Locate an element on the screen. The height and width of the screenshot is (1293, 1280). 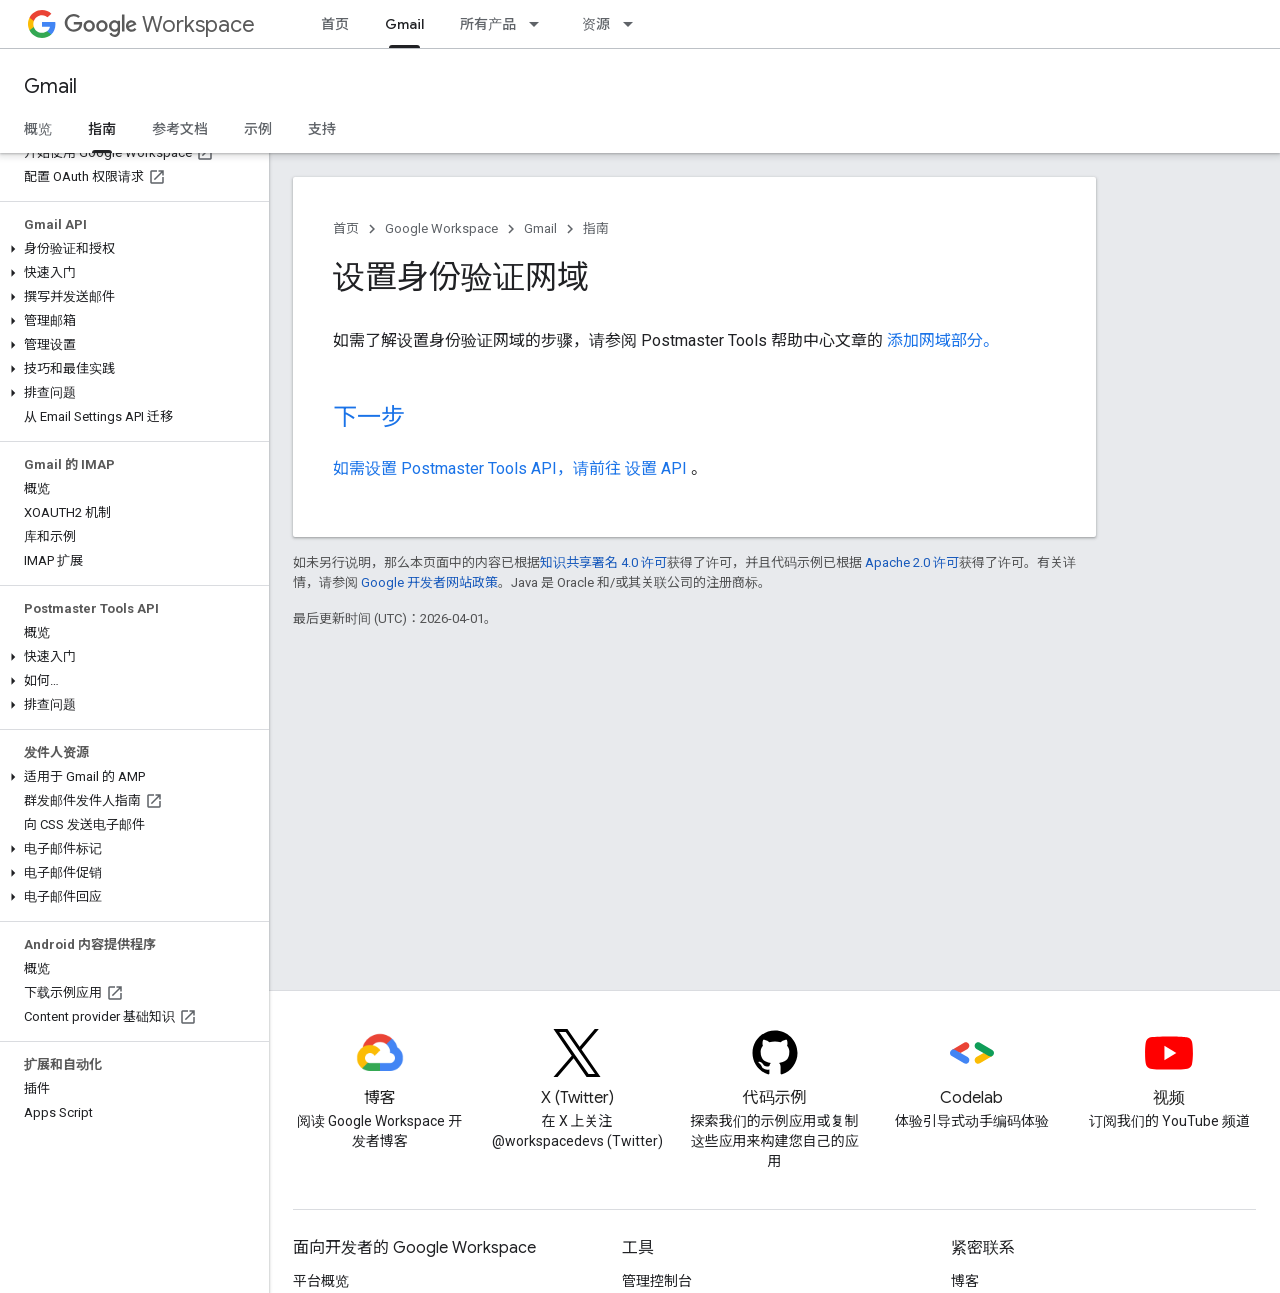
所有产品 is located at coordinates (488, 24).